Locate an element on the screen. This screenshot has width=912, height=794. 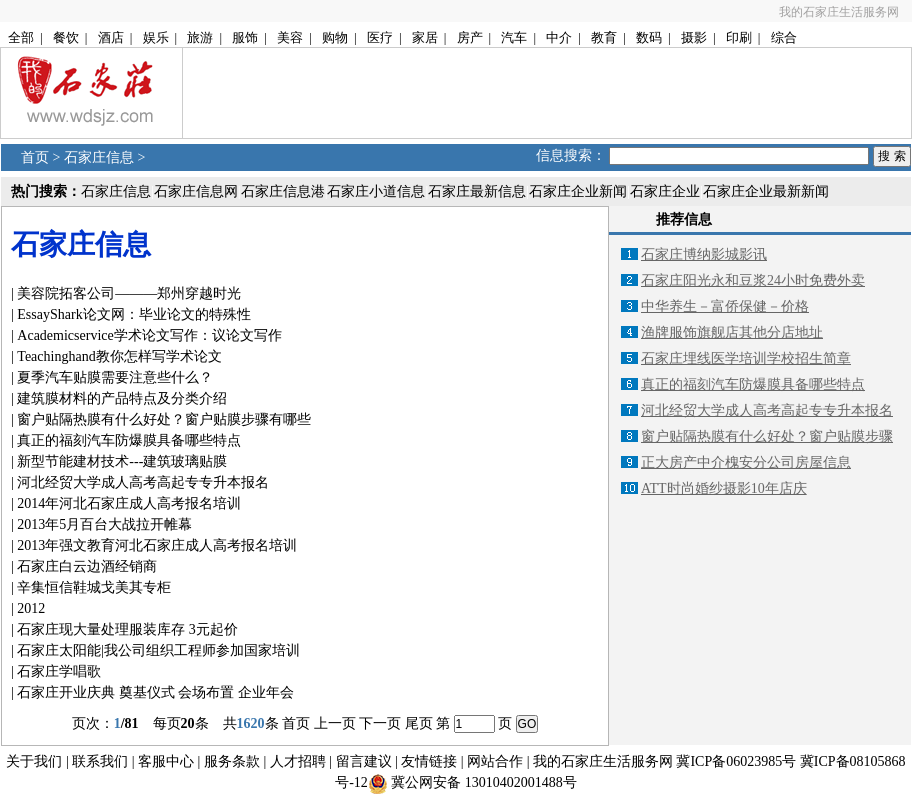
石家庄信息港 is located at coordinates (283, 191).